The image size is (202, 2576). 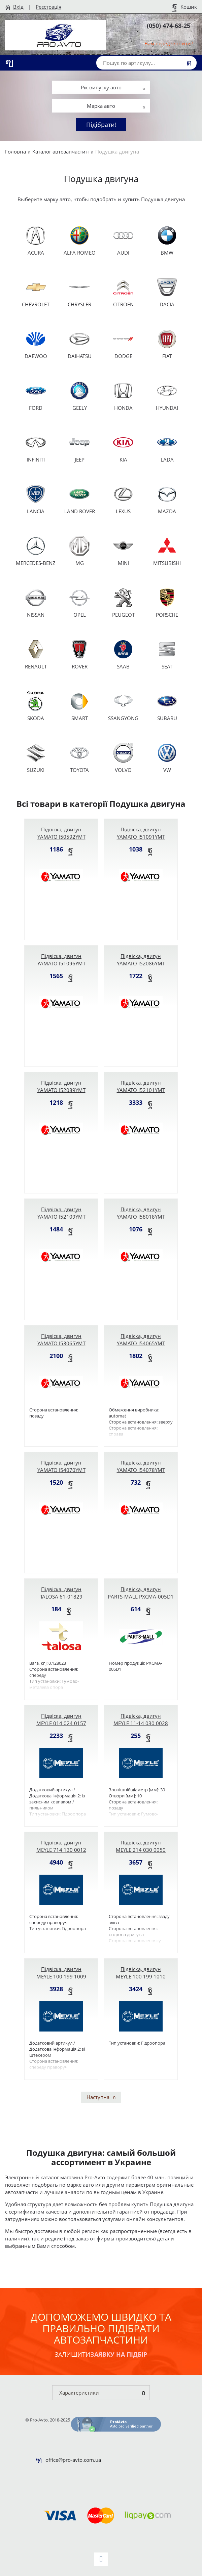 I want to click on NISSAN, so click(x=36, y=602).